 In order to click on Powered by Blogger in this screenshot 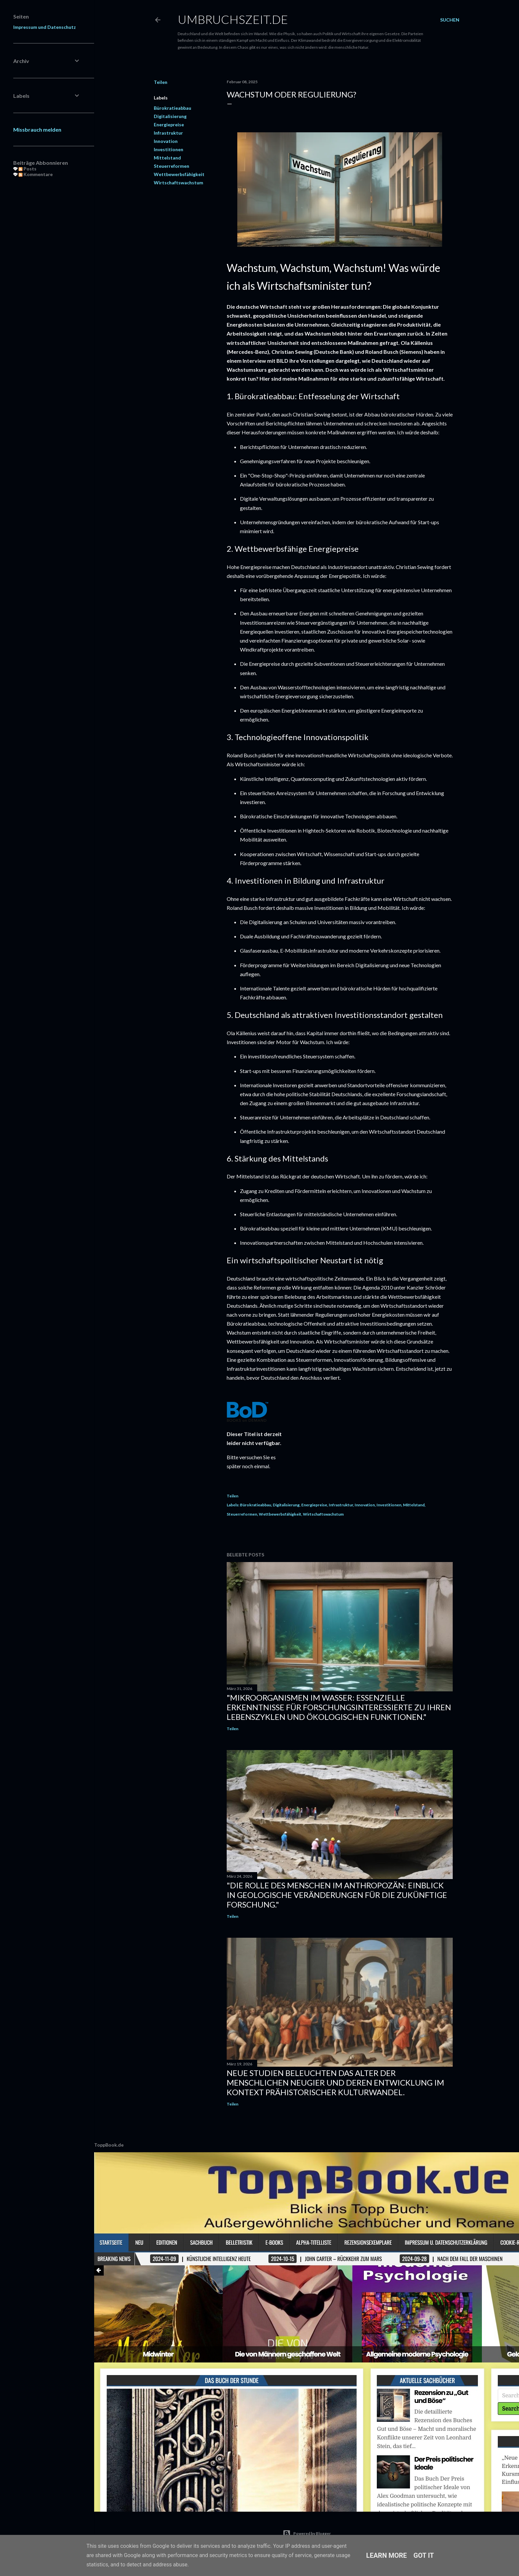, I will do `click(307, 2534)`.